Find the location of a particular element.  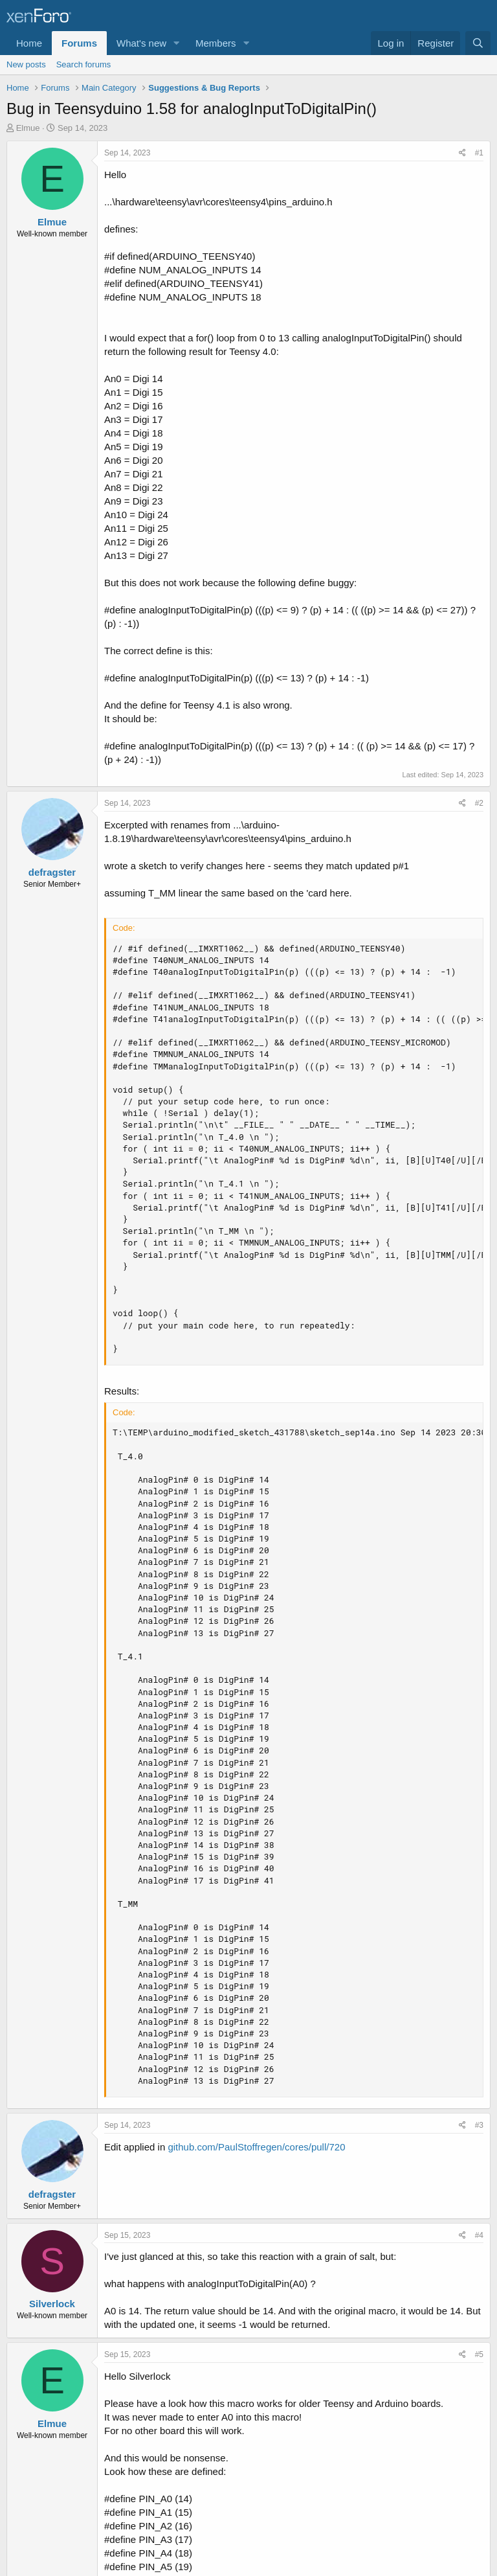

#2 is located at coordinates (479, 803).